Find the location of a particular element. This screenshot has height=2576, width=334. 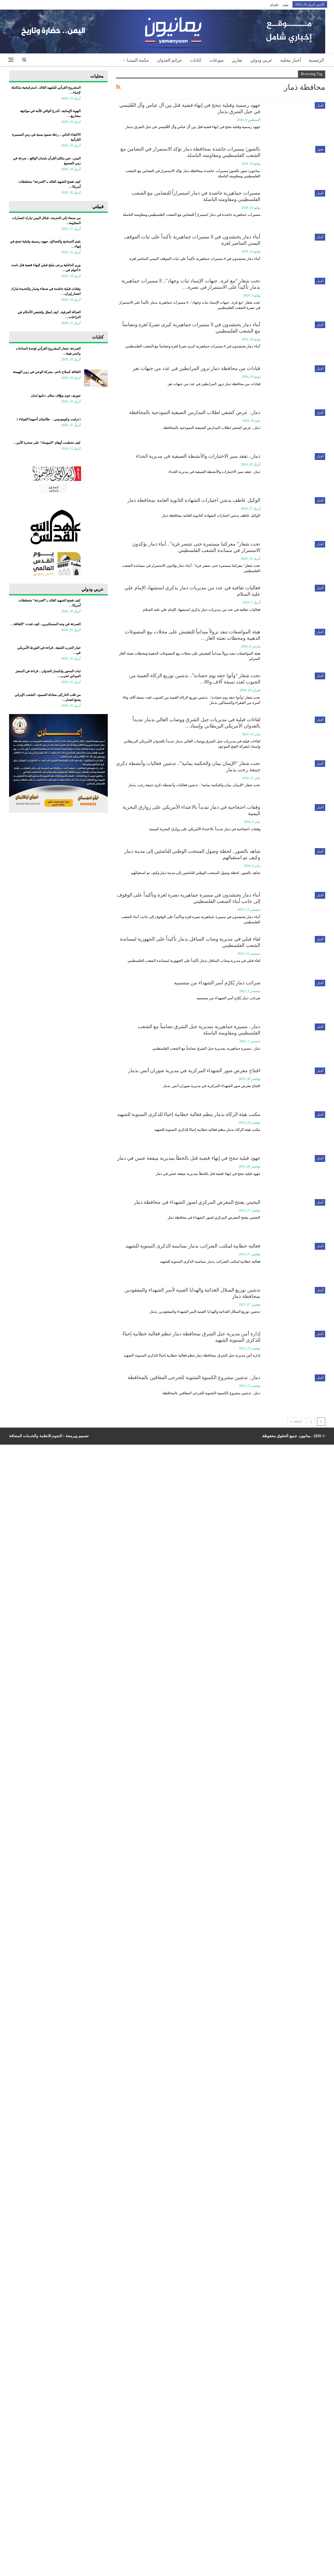

تقارير is located at coordinates (237, 60).